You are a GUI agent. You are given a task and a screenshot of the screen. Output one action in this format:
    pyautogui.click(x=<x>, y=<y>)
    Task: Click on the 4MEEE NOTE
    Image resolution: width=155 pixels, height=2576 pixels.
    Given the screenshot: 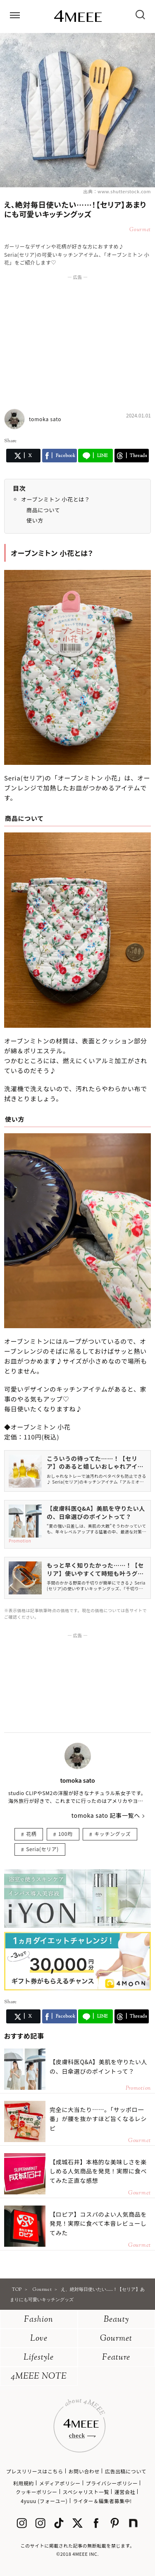 What is the action you would take?
    pyautogui.click(x=39, y=2377)
    